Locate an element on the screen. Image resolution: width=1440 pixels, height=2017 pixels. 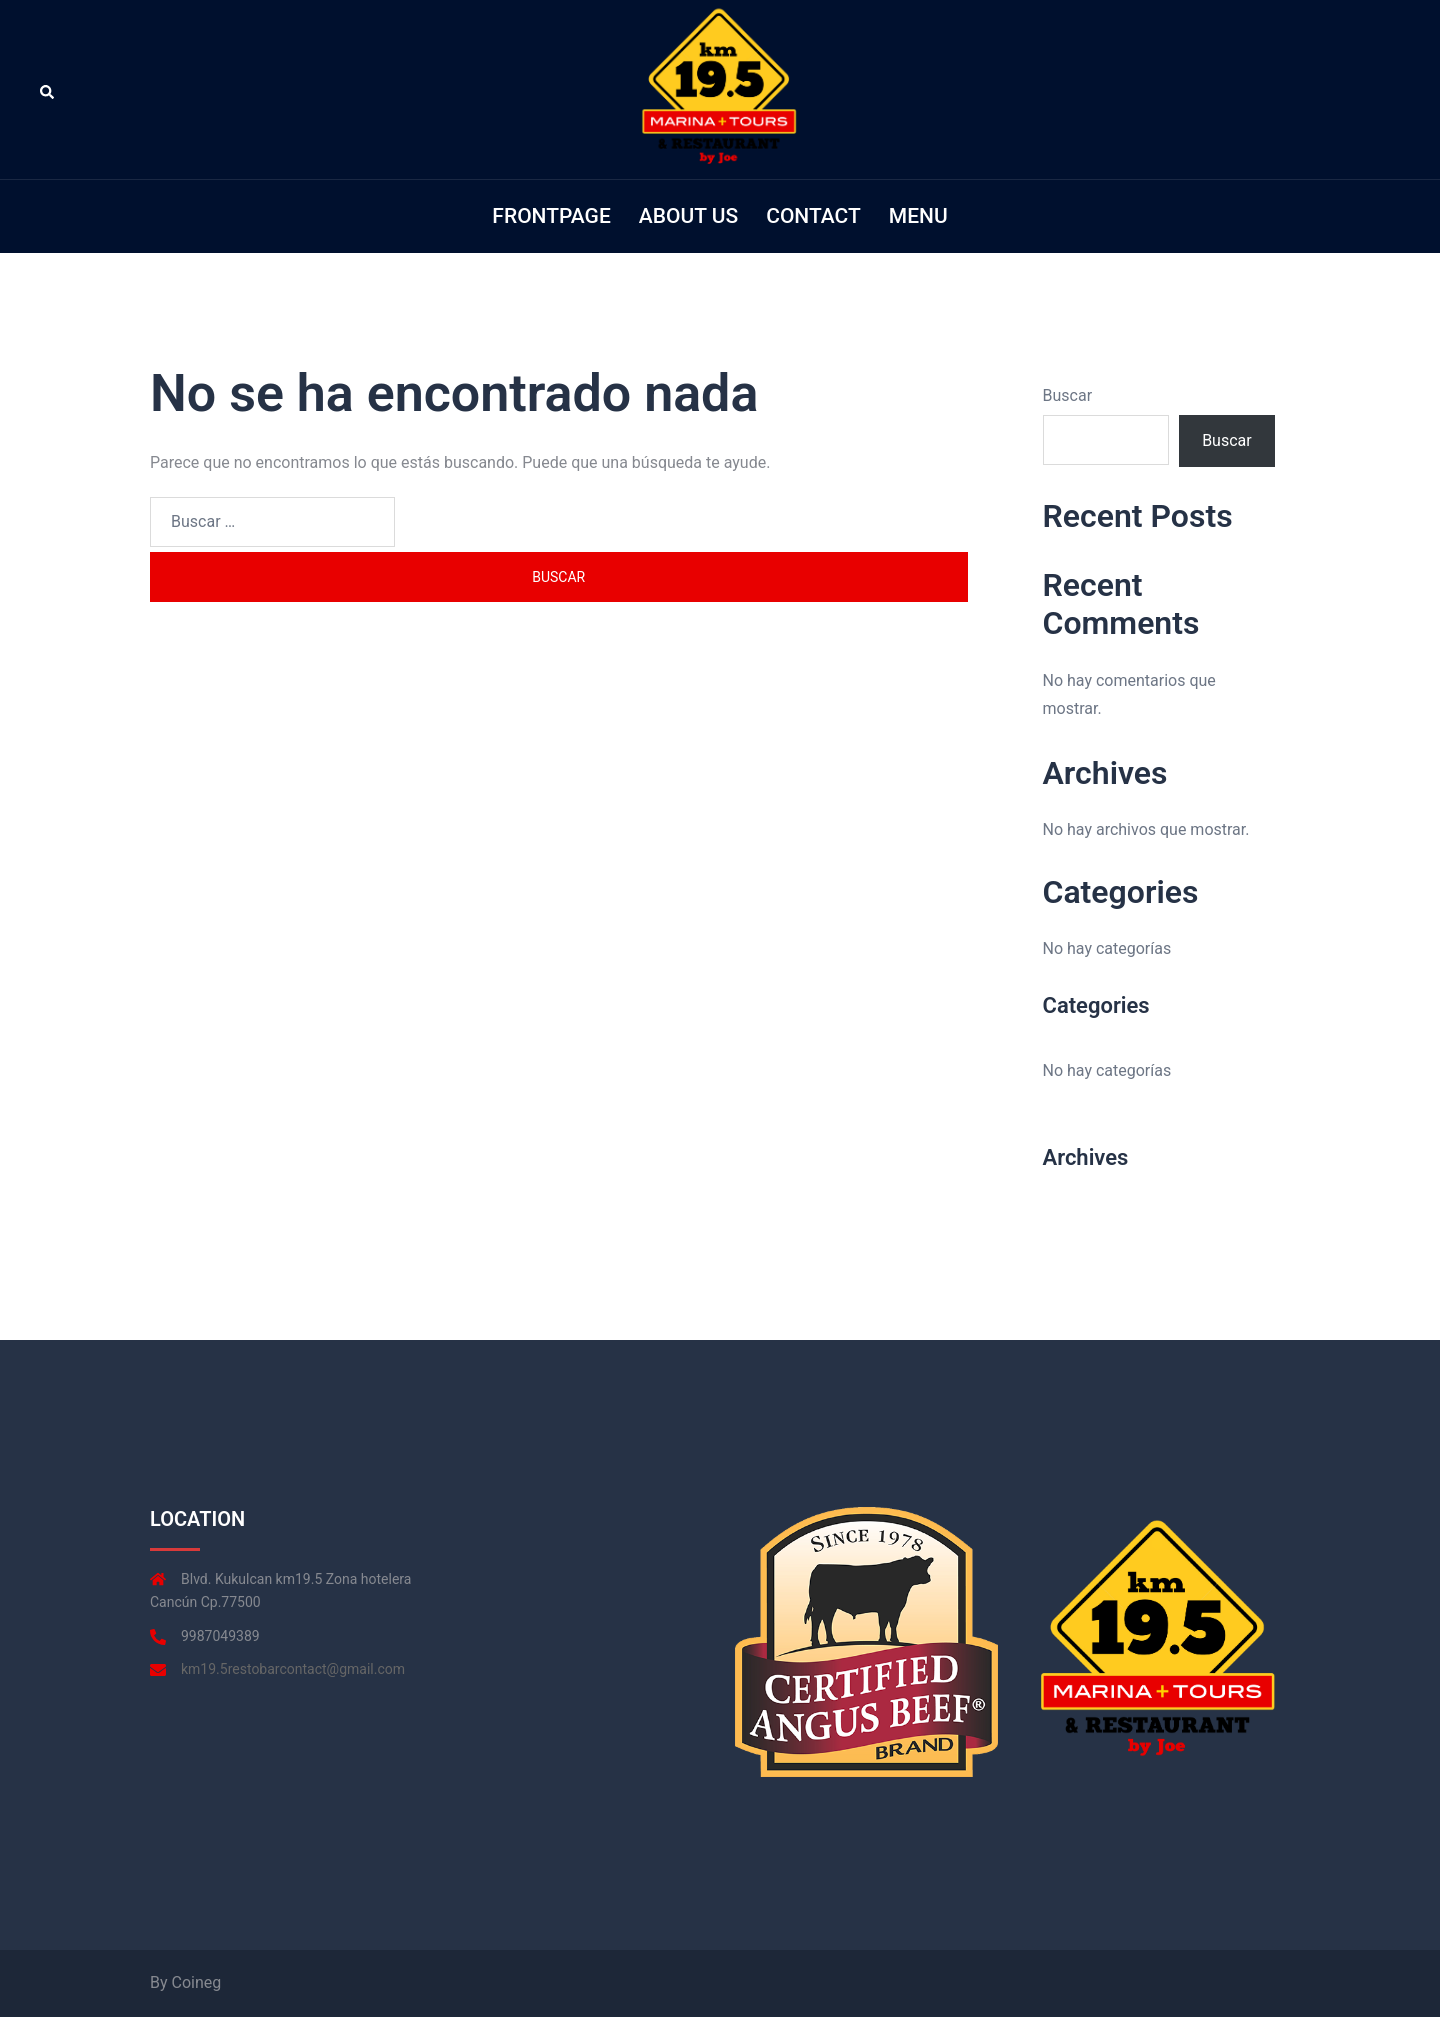
Buscar is located at coordinates (1068, 395).